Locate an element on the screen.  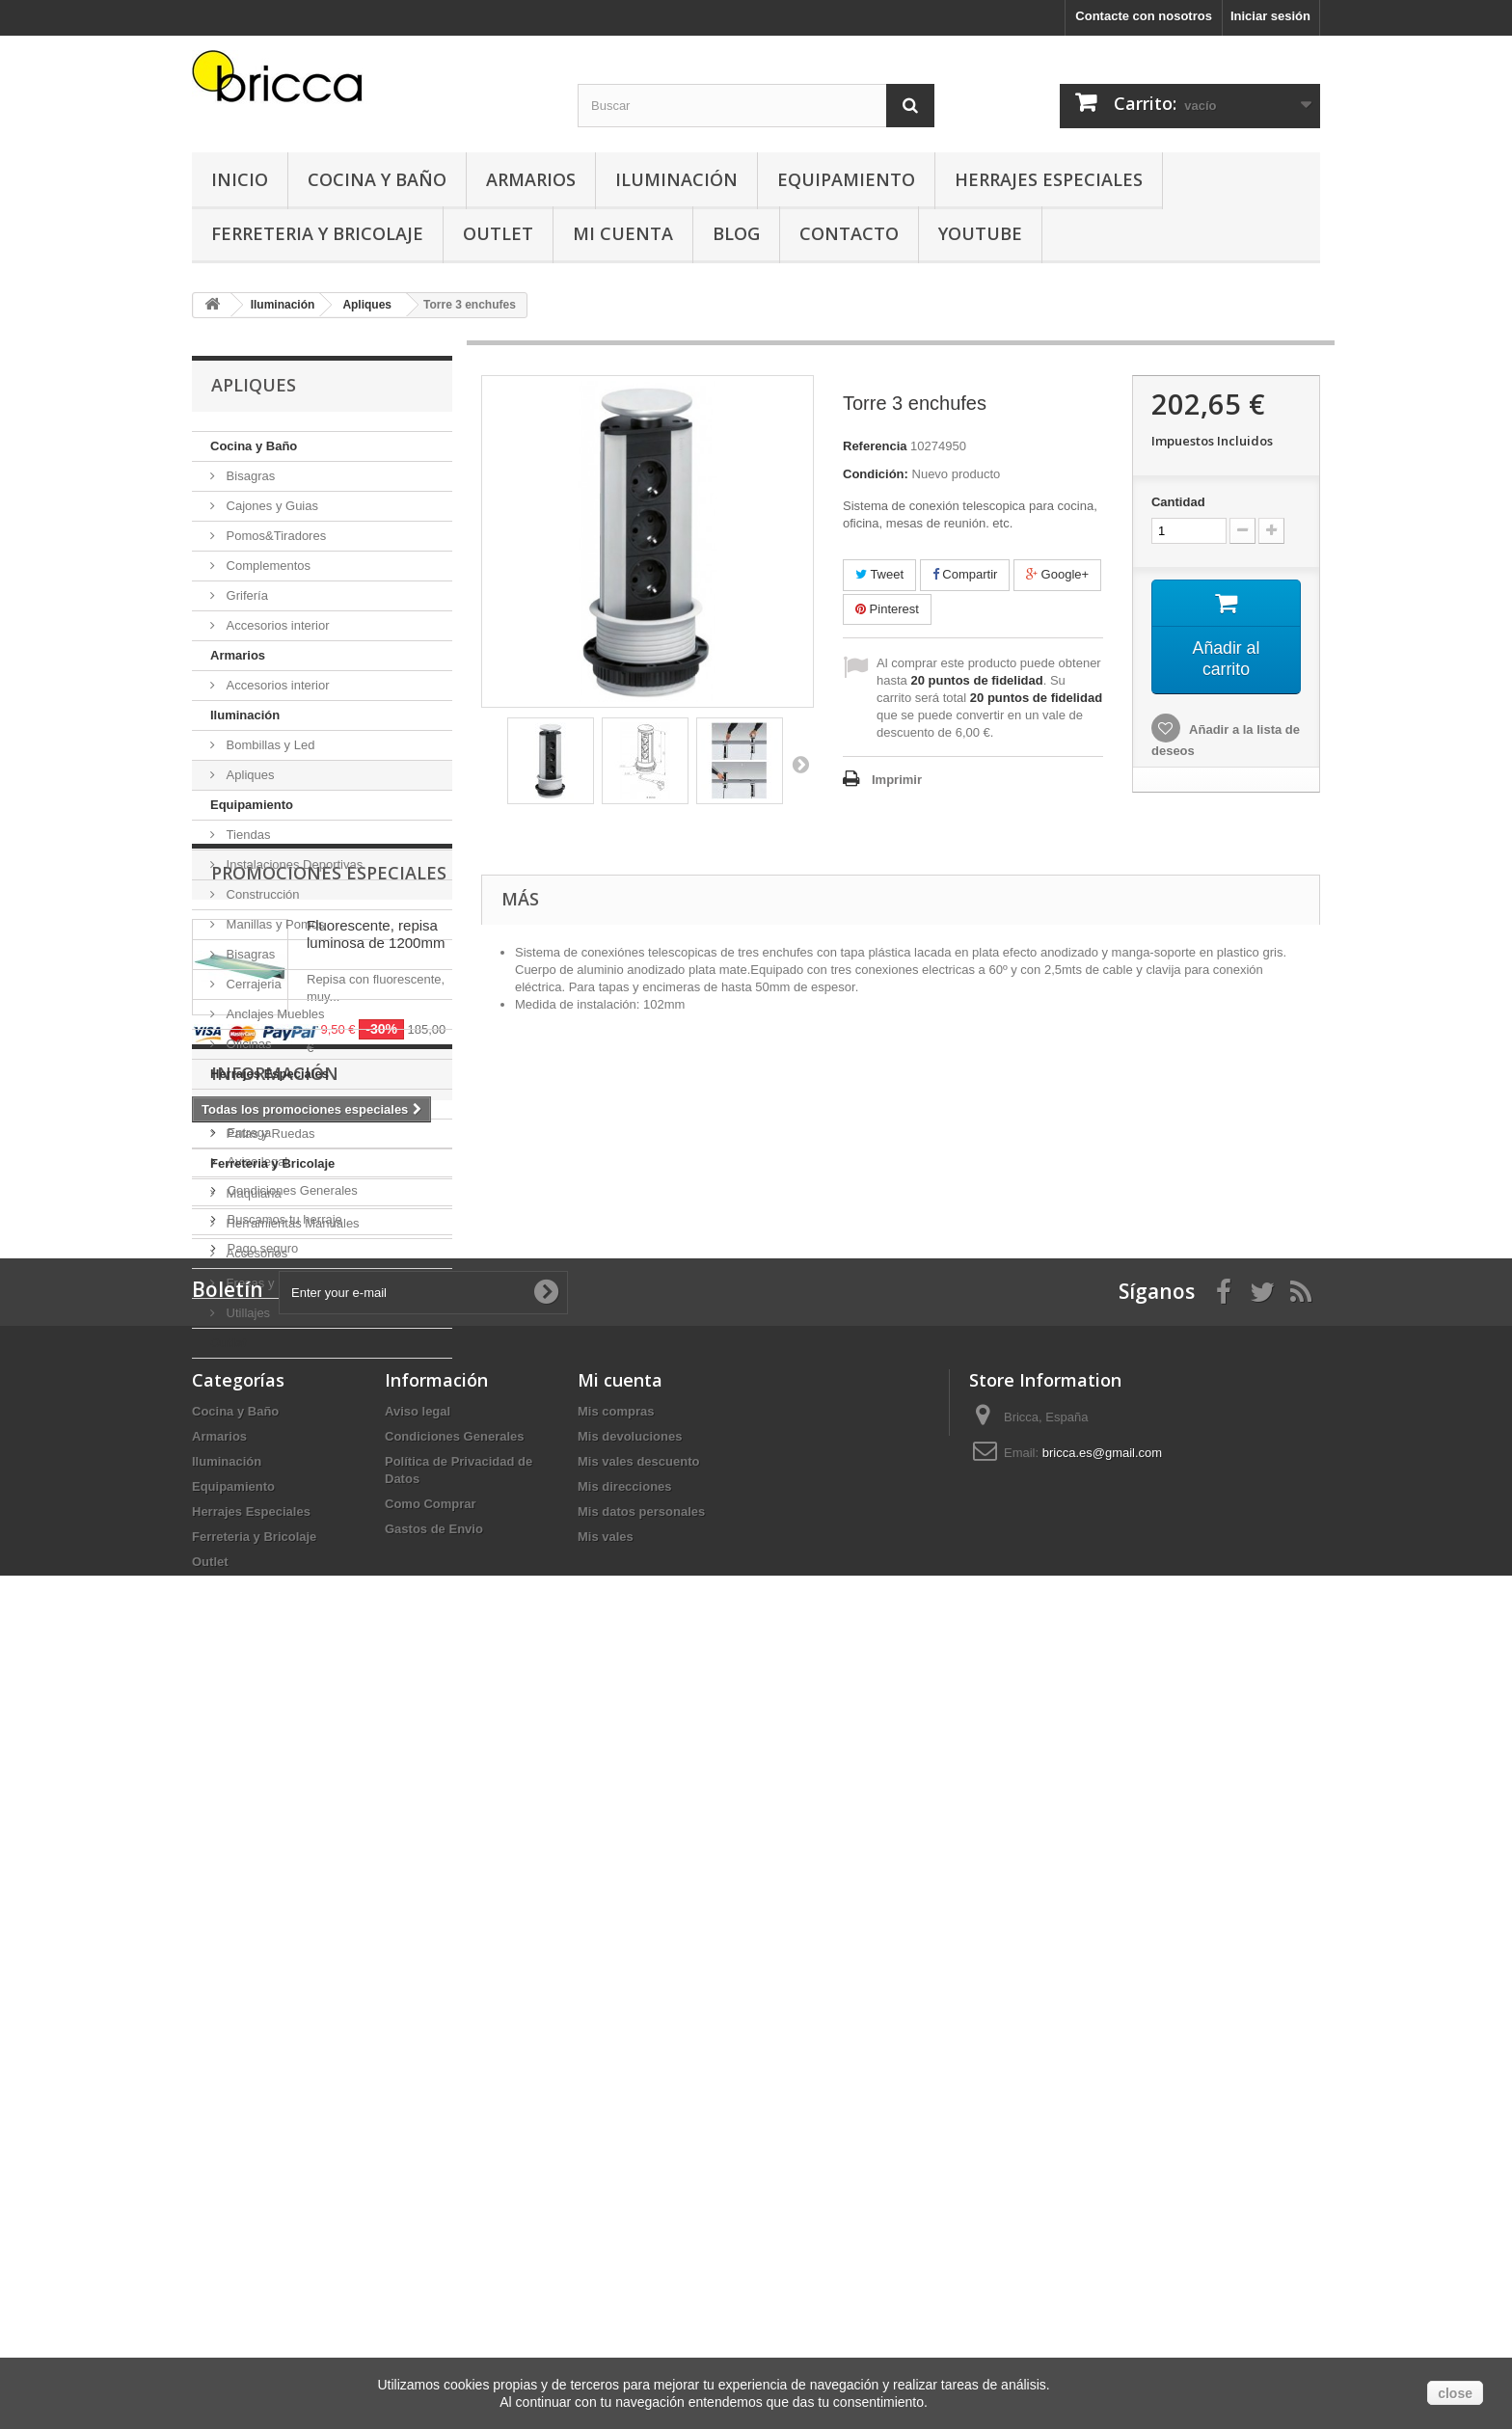
Blog is located at coordinates (736, 233).